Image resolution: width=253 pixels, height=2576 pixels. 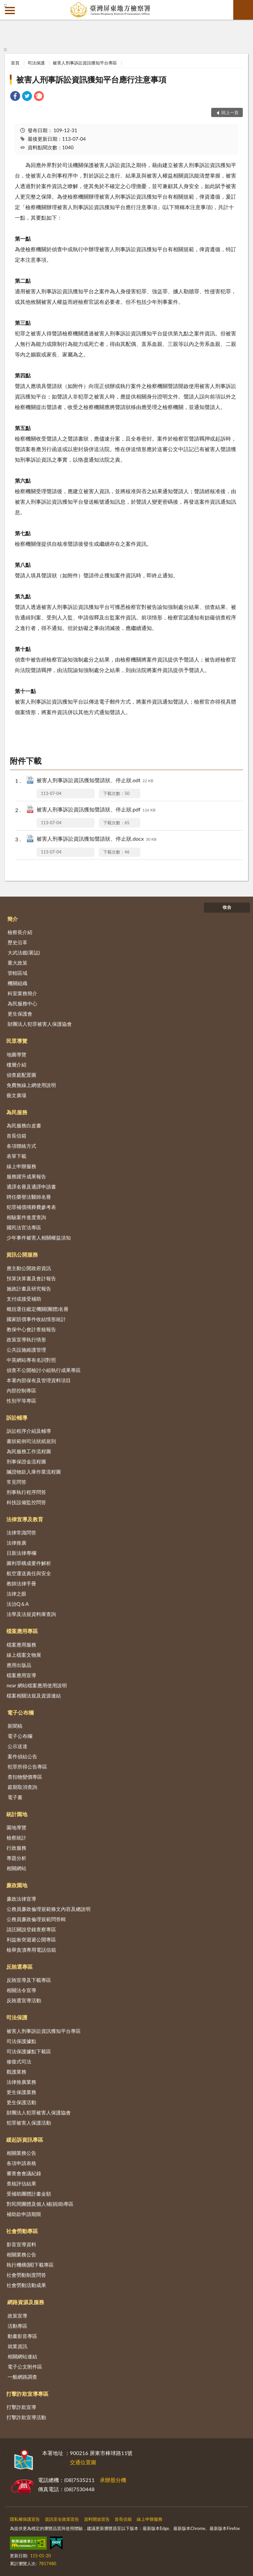 What do you see at coordinates (17, 963) in the screenshot?
I see `重大政策` at bounding box center [17, 963].